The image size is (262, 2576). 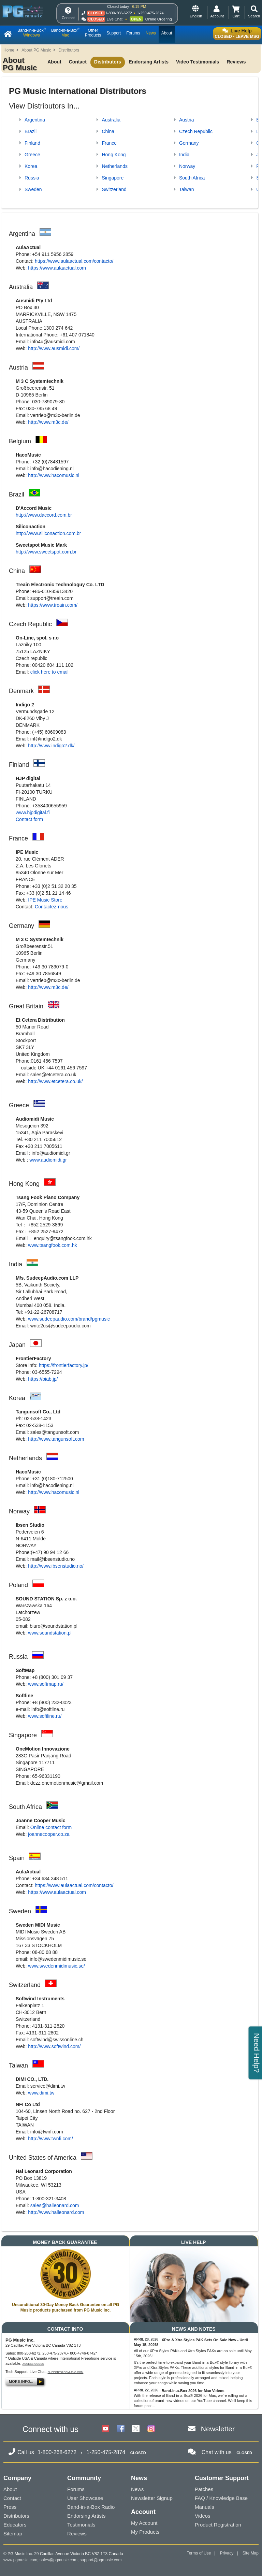 What do you see at coordinates (46, 552) in the screenshot?
I see `http://www.sweetspot.com.br` at bounding box center [46, 552].